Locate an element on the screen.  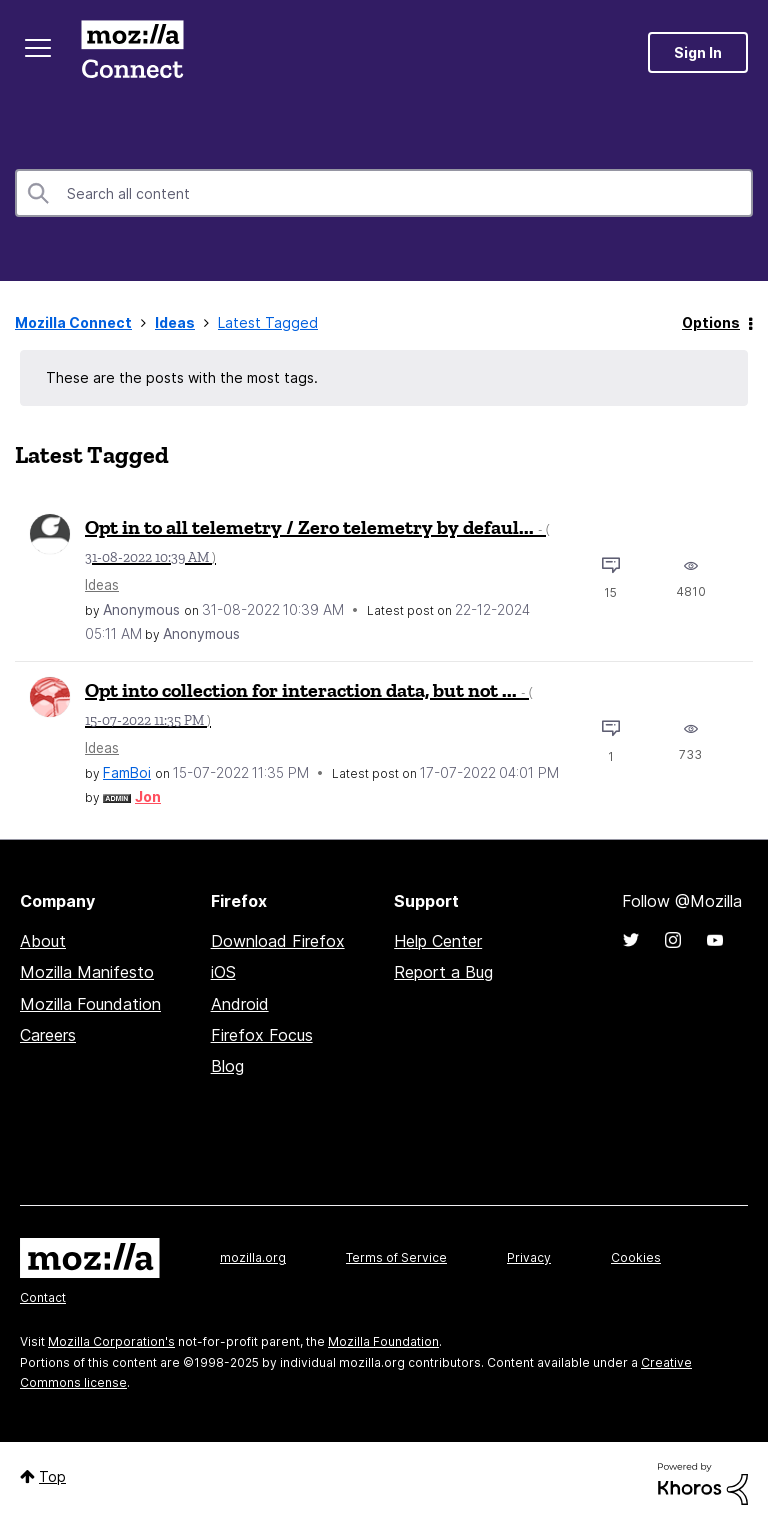
[View Profile of Jon] is located at coordinates (148, 796).